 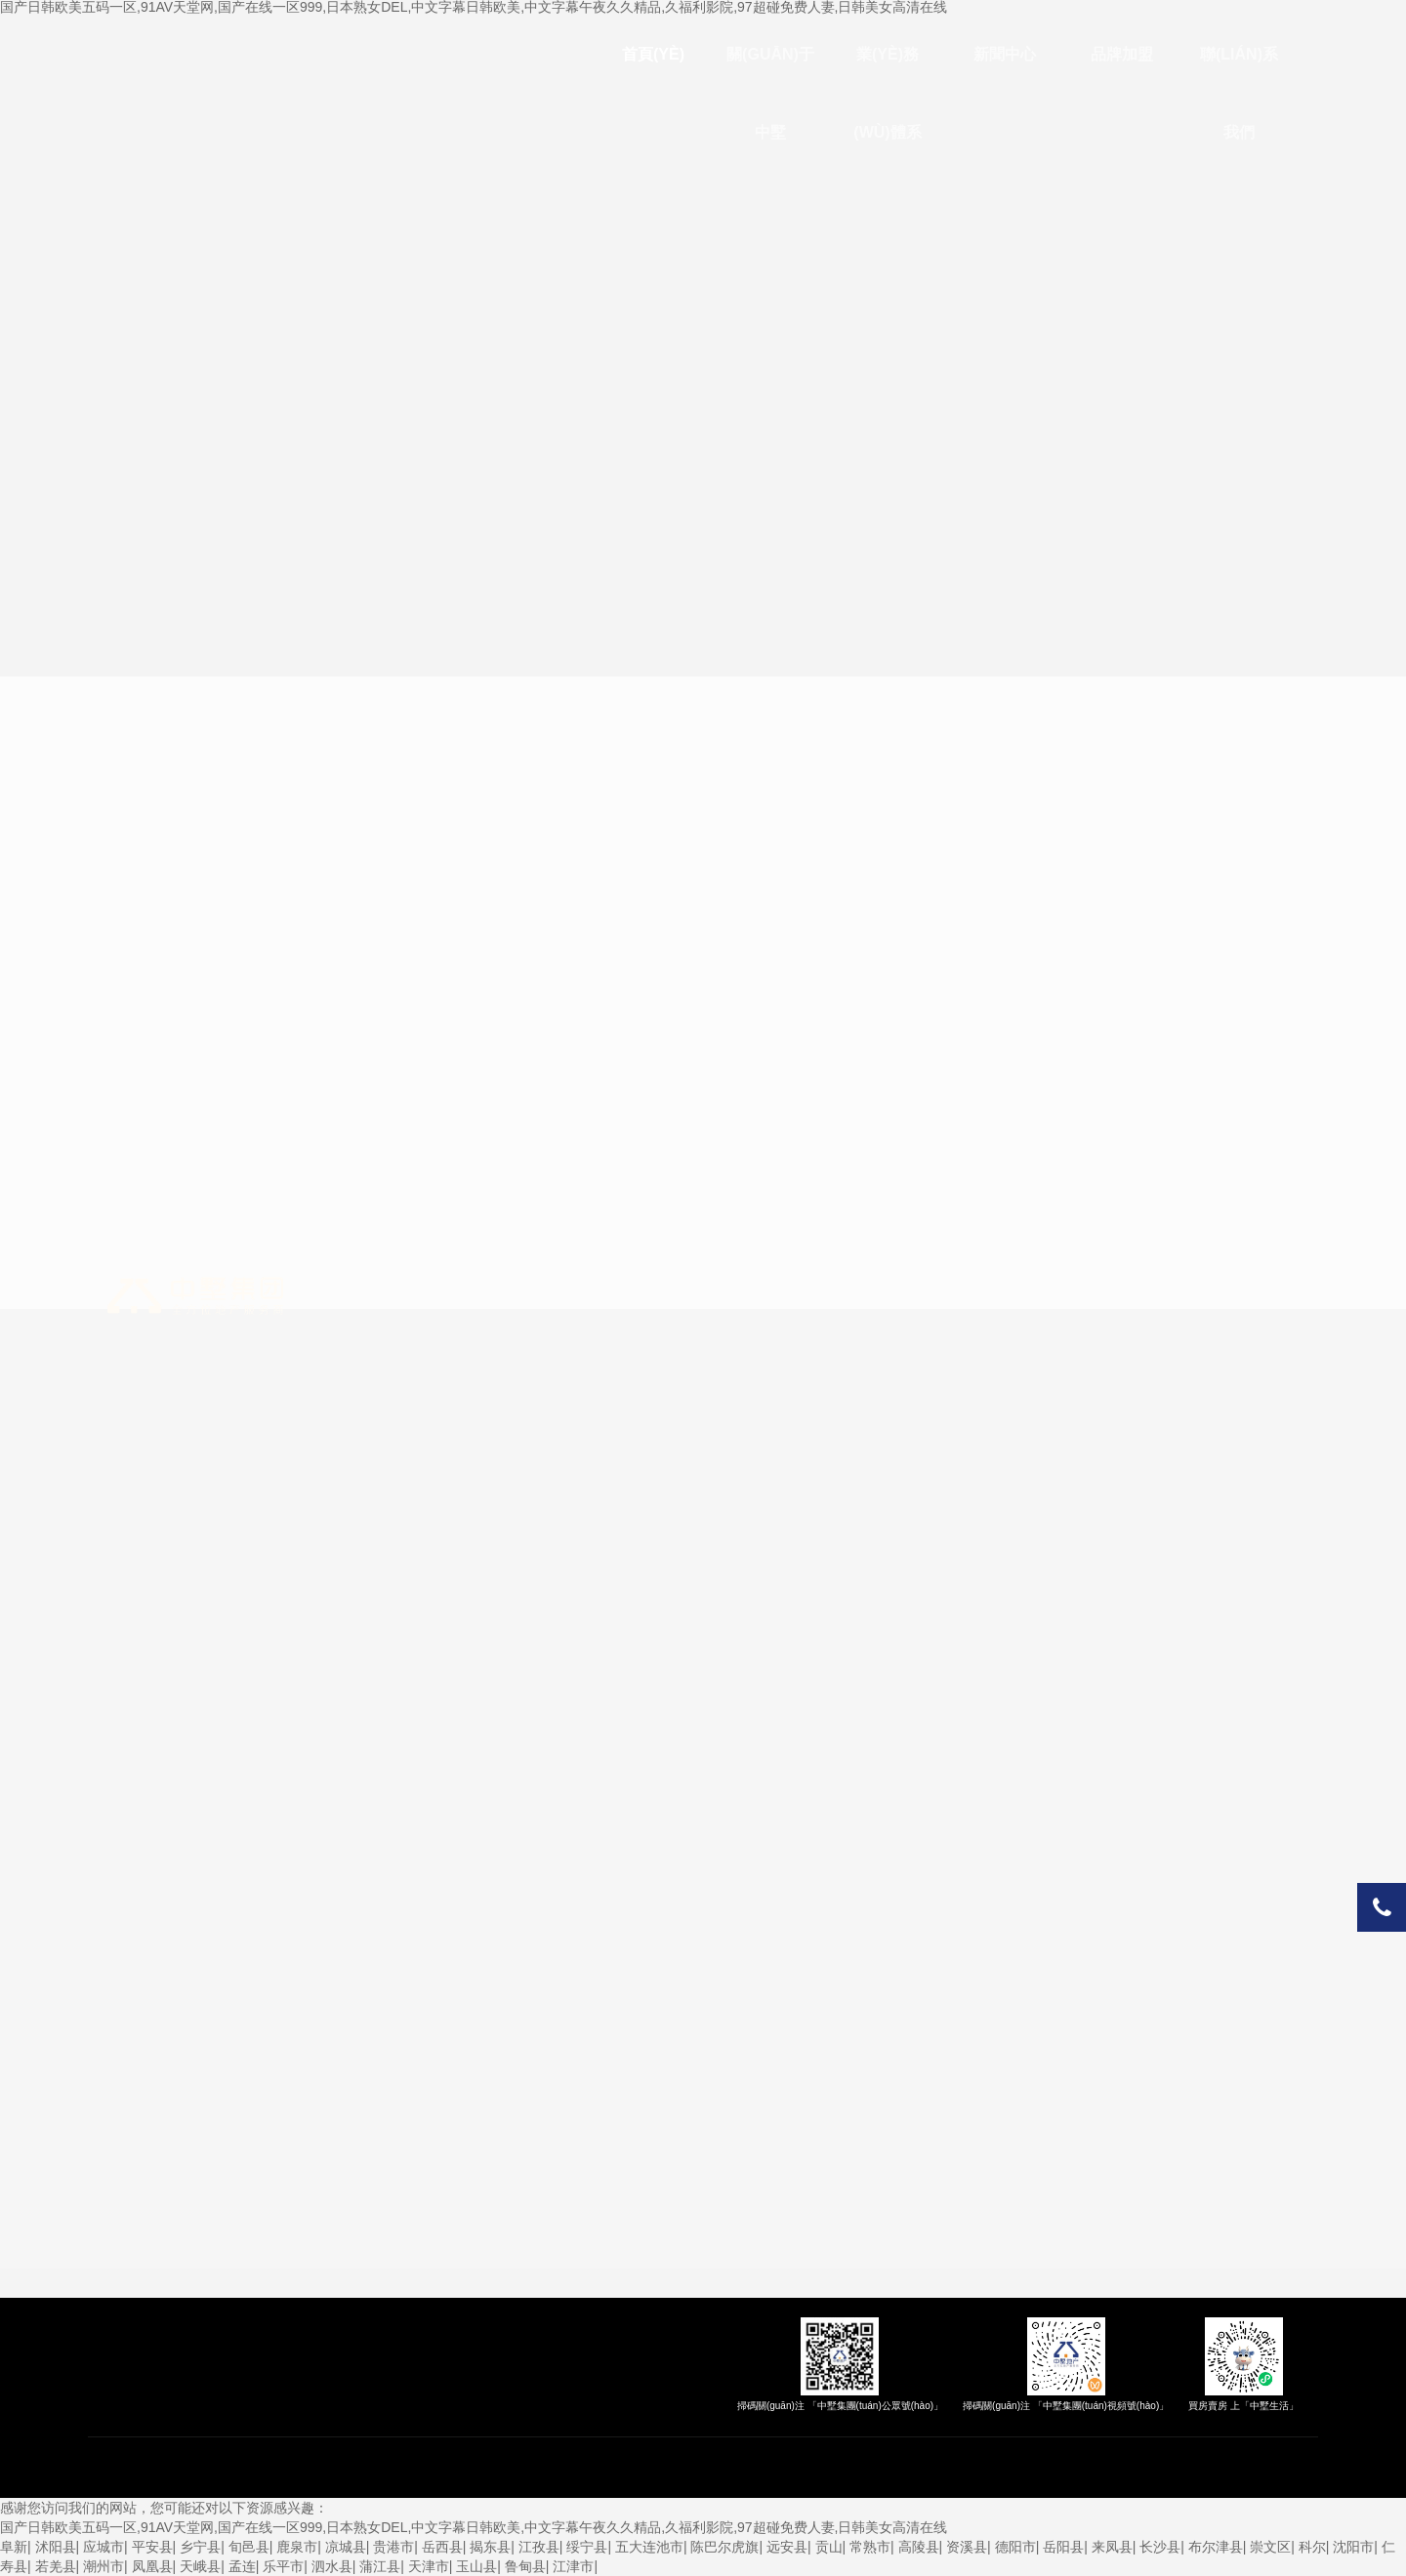 I want to click on 布尔津县, so click(x=1215, y=2547).